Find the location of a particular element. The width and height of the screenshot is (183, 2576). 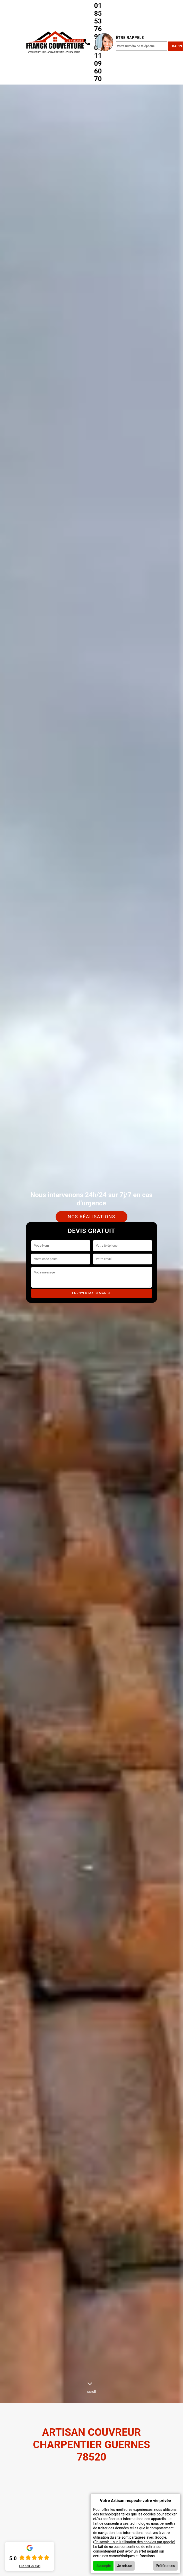

En savoir + sur l'utilisation des cookies par google is located at coordinates (134, 2542).